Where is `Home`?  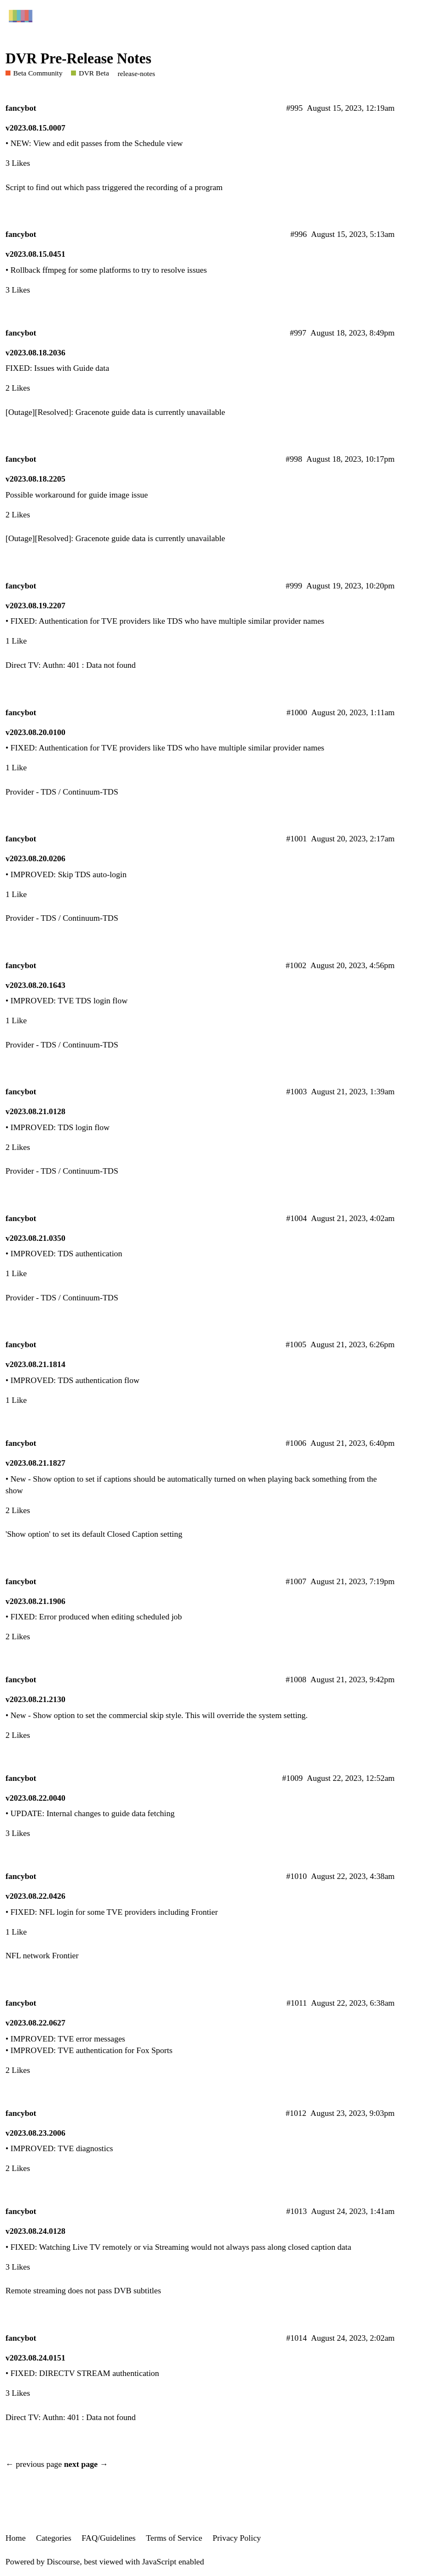
Home is located at coordinates (16, 2538).